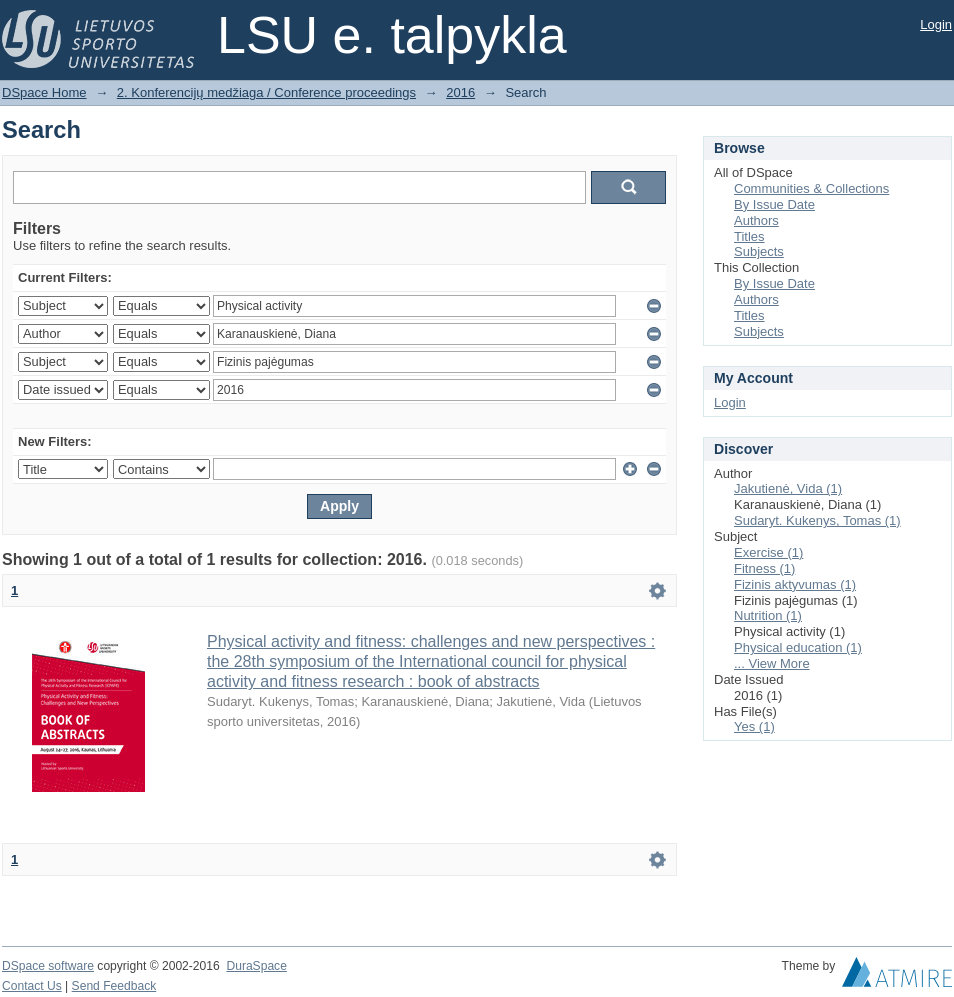  What do you see at coordinates (768, 615) in the screenshot?
I see `Nutrition (1)` at bounding box center [768, 615].